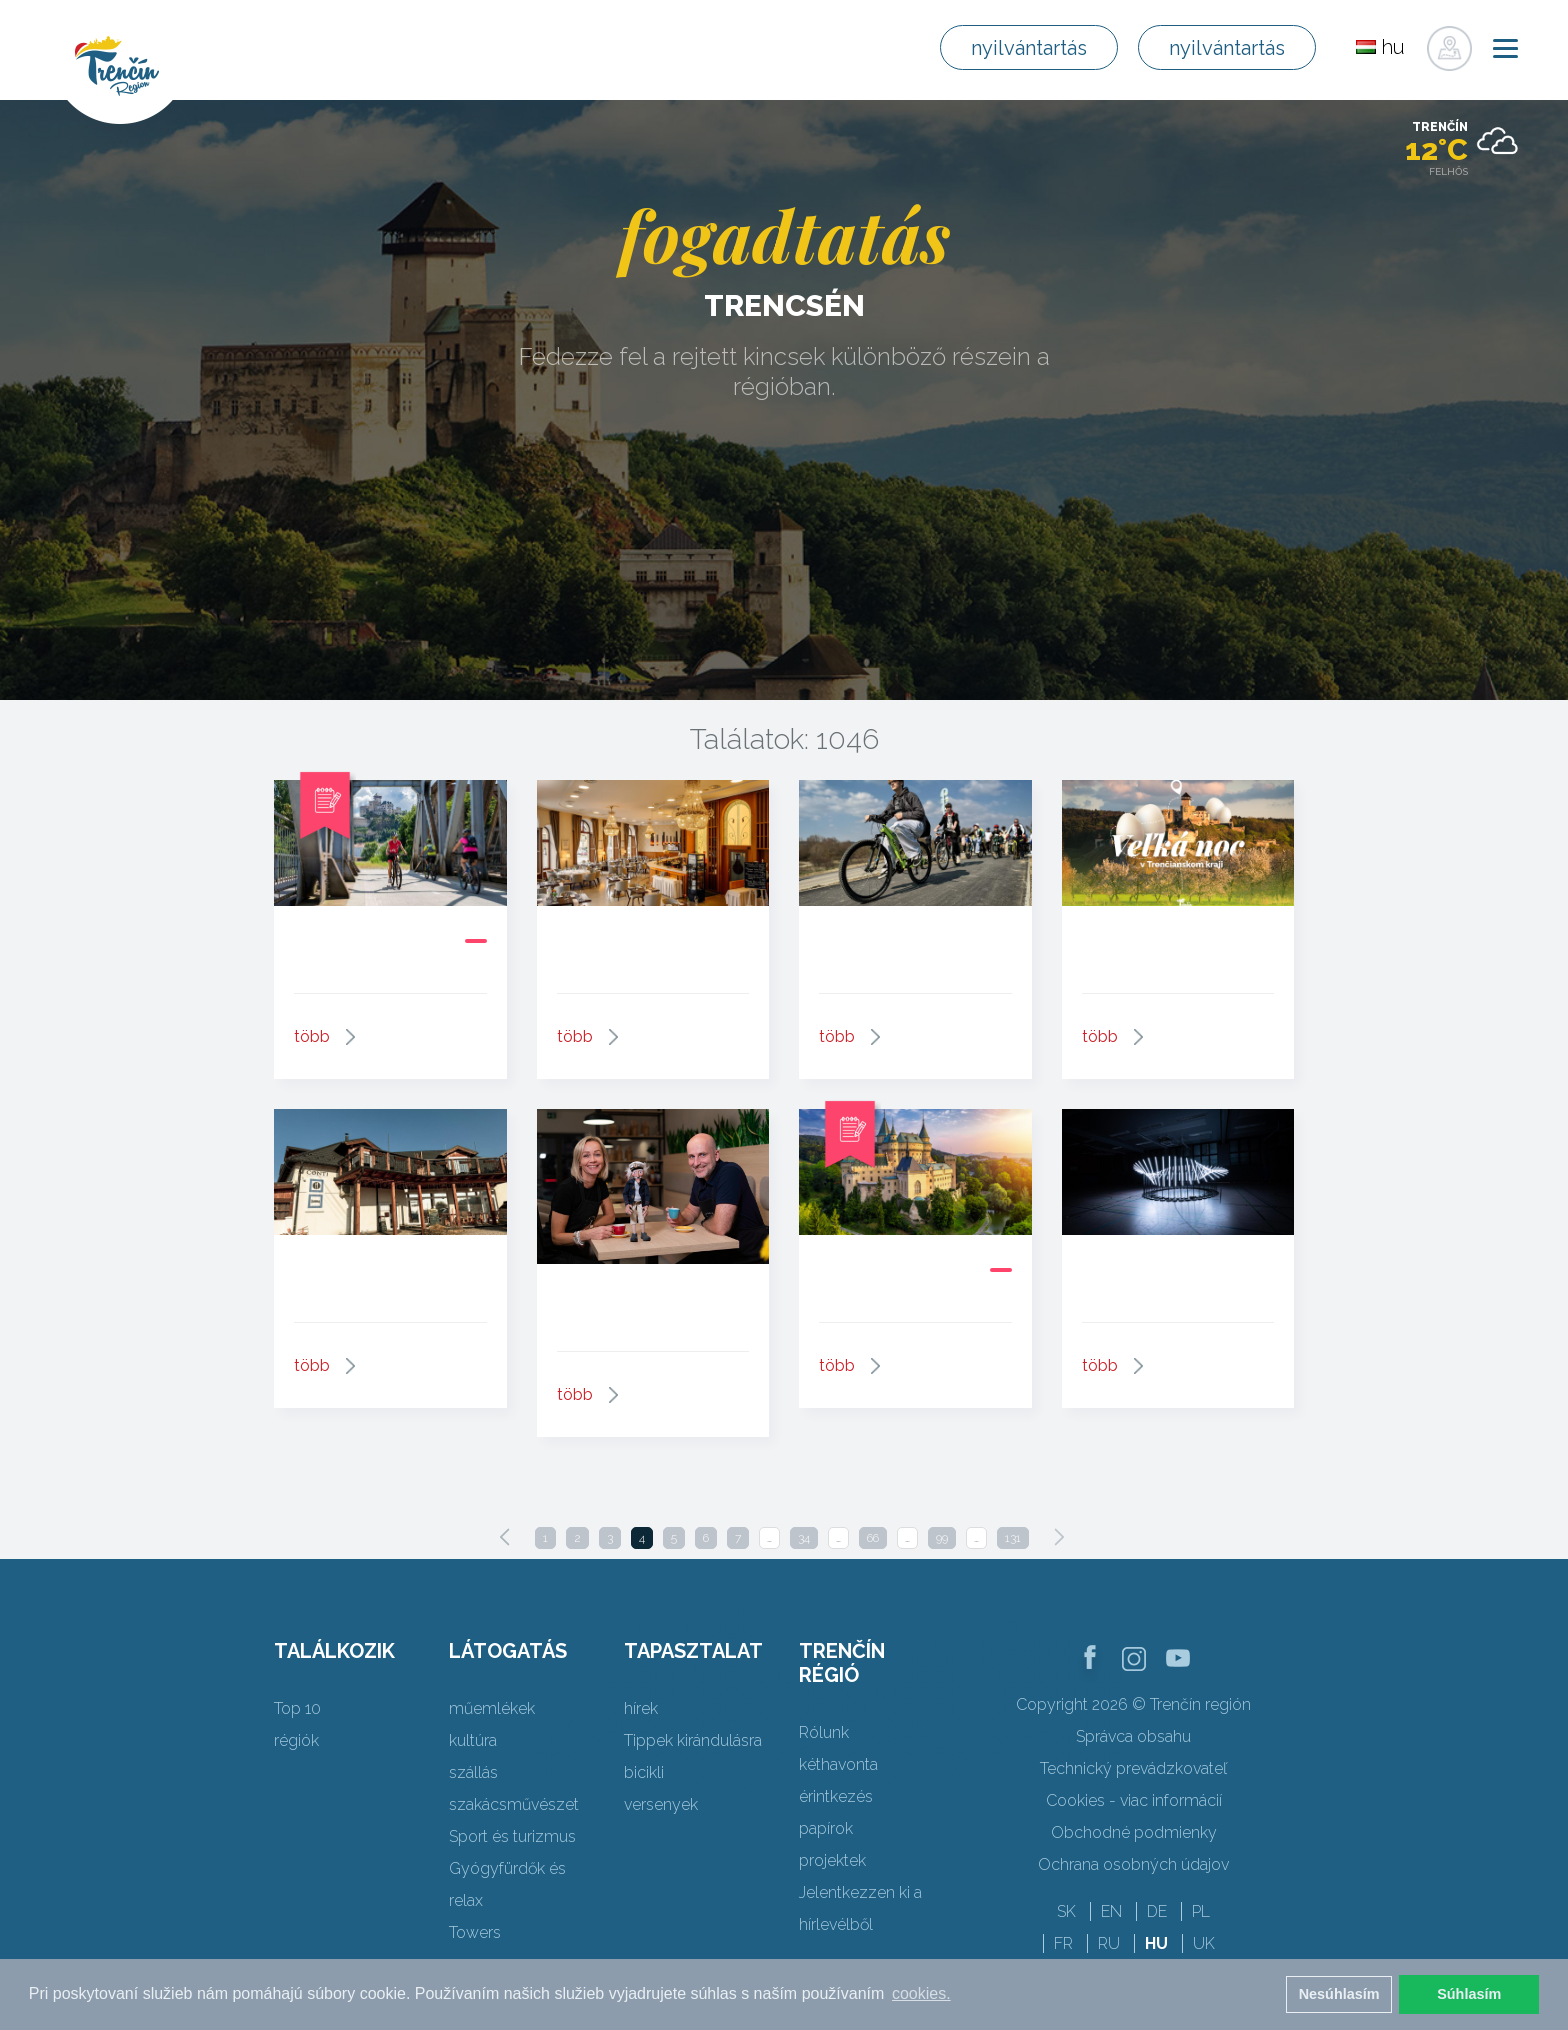  Describe the element at coordinates (826, 1828) in the screenshot. I see `papírok` at that location.